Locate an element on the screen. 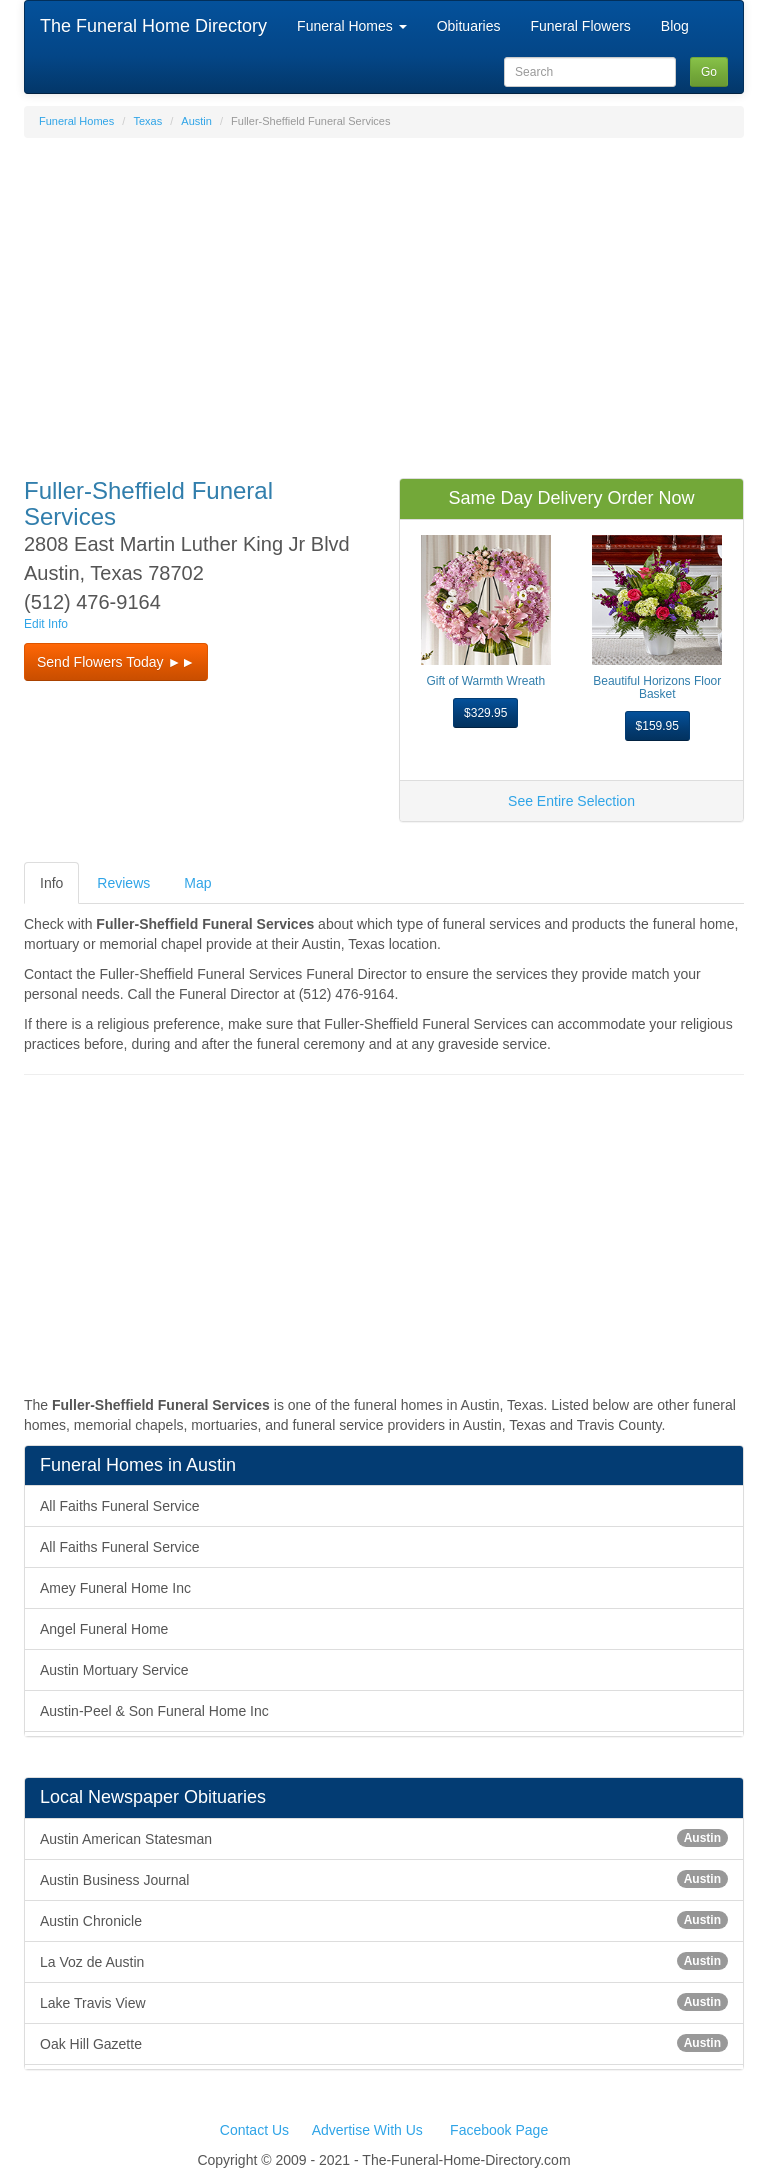  The Funeral Home Directory is located at coordinates (153, 26).